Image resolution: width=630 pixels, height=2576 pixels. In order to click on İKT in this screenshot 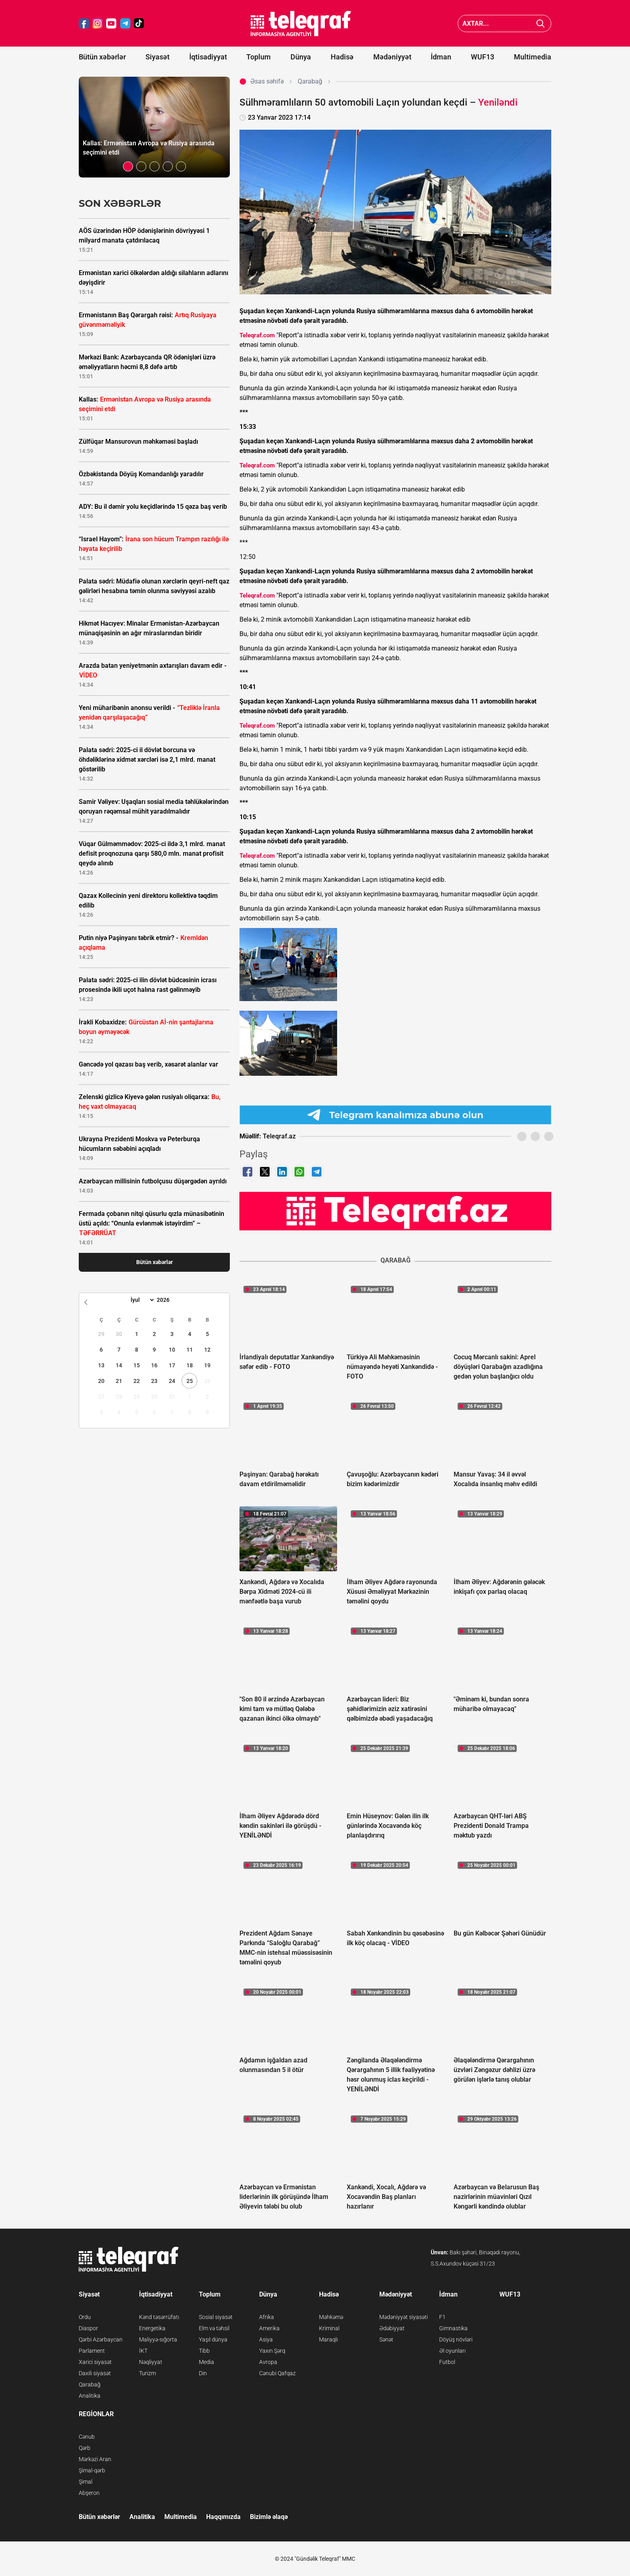, I will do `click(143, 2351)`.